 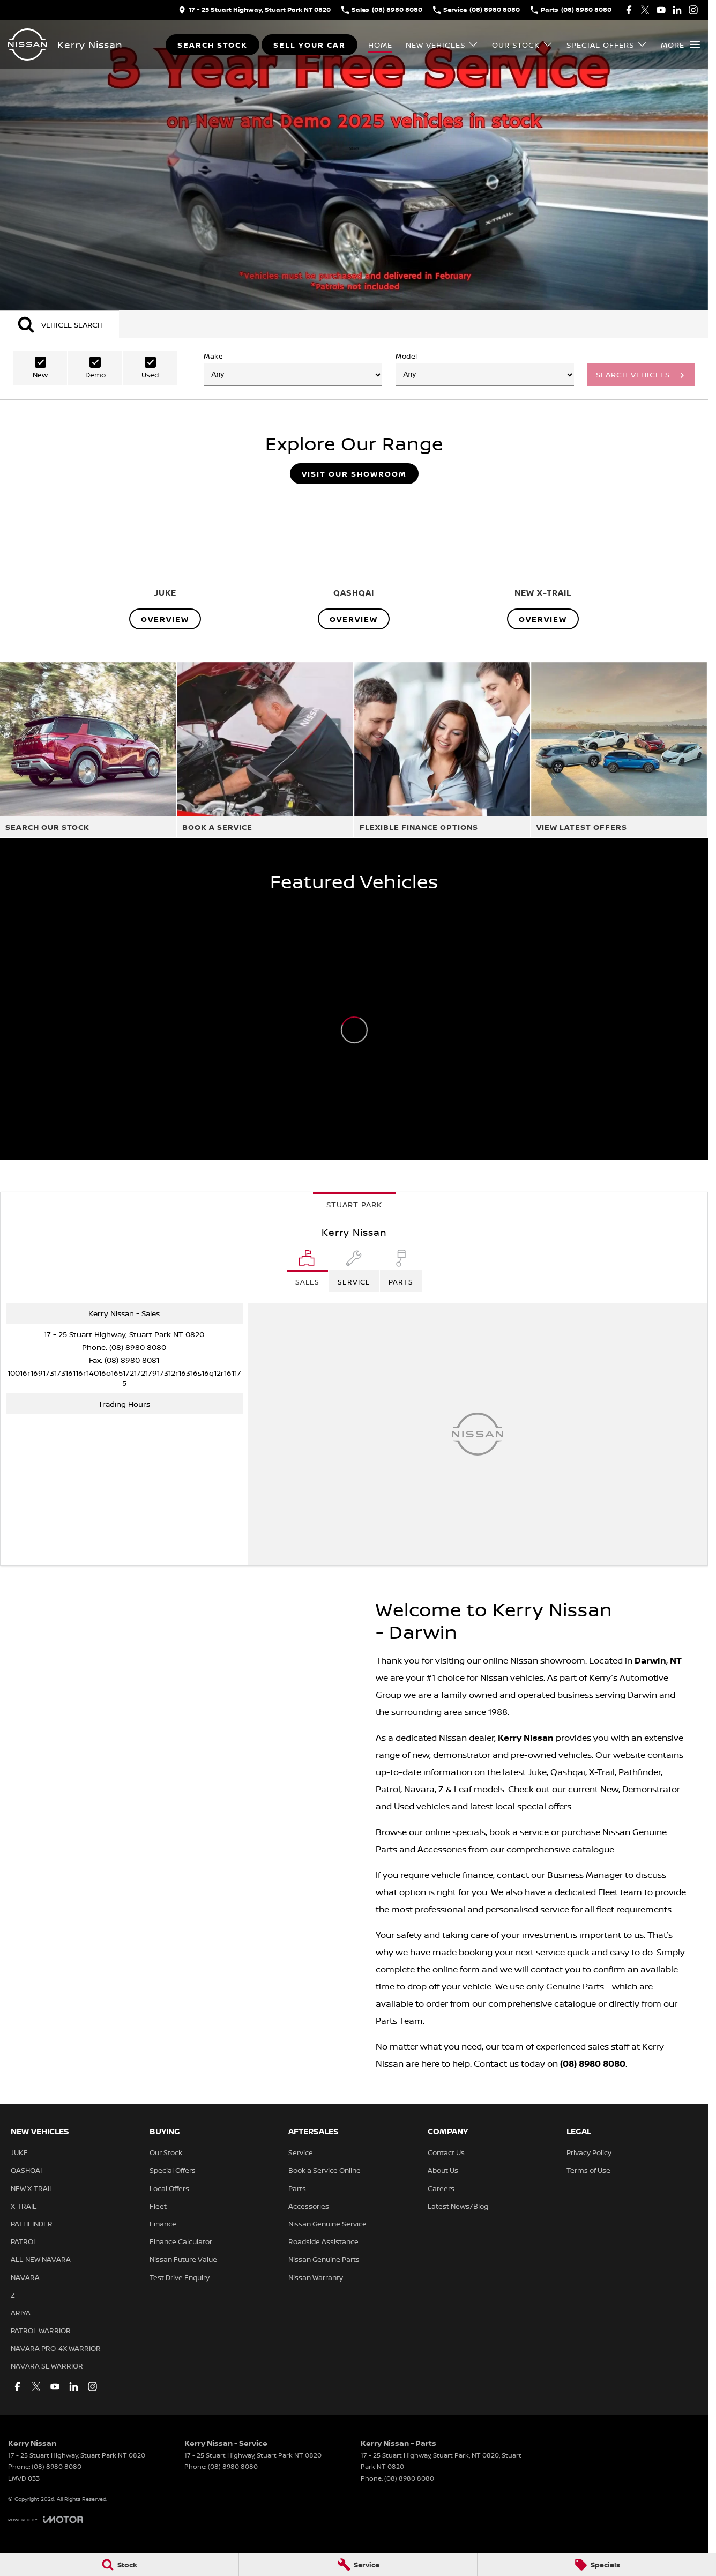 What do you see at coordinates (677, 10) in the screenshot?
I see `[linkedin Link]` at bounding box center [677, 10].